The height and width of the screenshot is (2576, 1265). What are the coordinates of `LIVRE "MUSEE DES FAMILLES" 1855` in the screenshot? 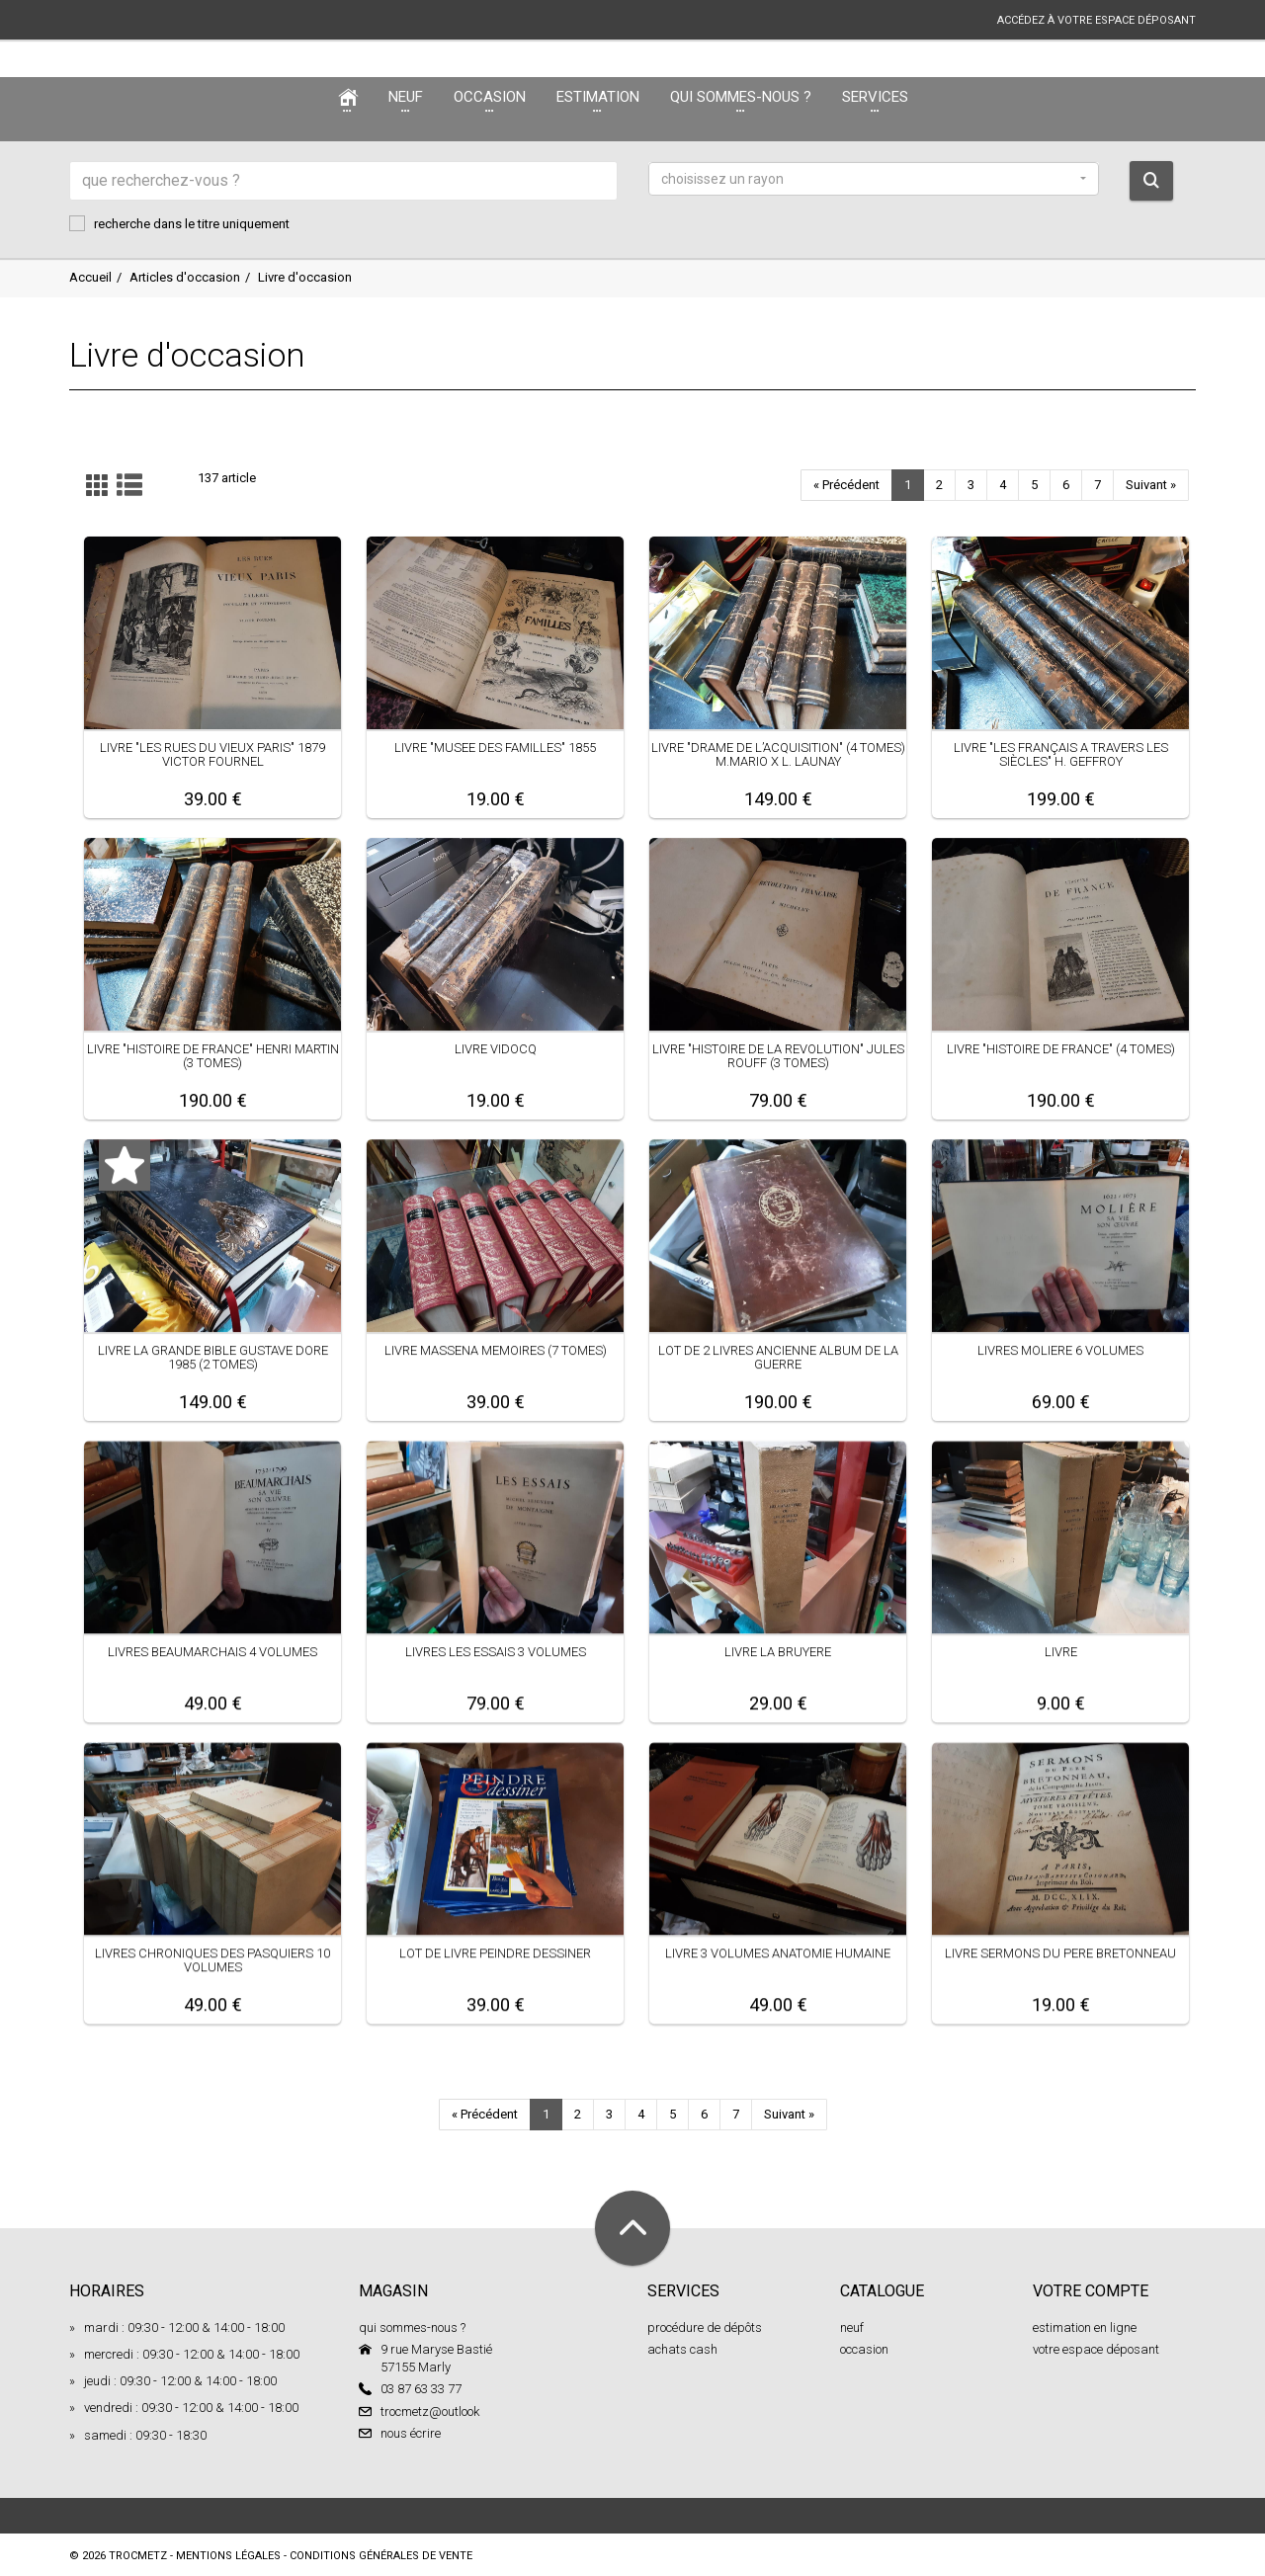 It's located at (495, 747).